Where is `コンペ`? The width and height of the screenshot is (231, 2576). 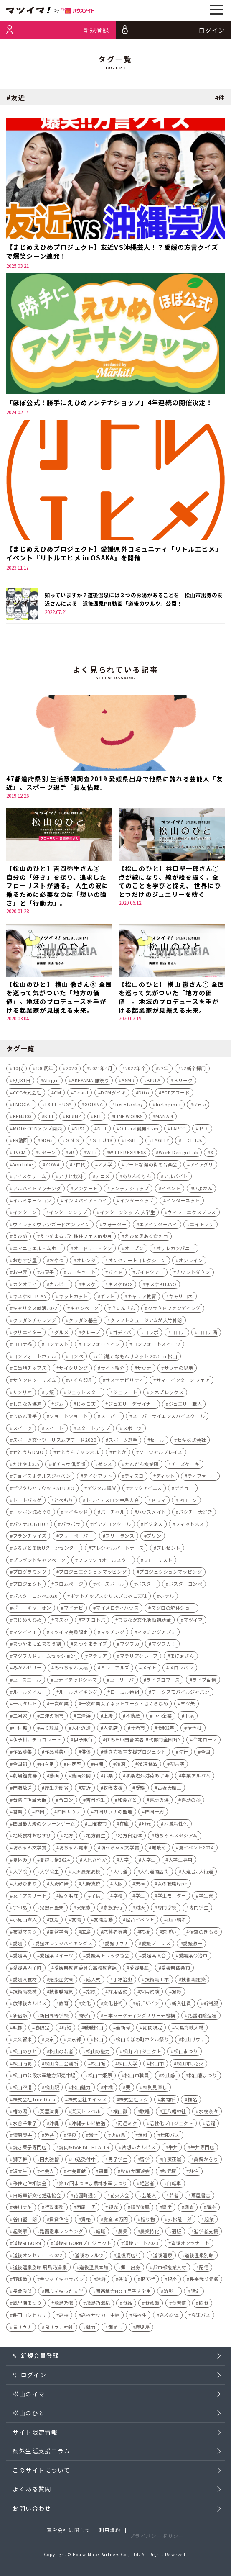 コンペ is located at coordinates (76, 1357).